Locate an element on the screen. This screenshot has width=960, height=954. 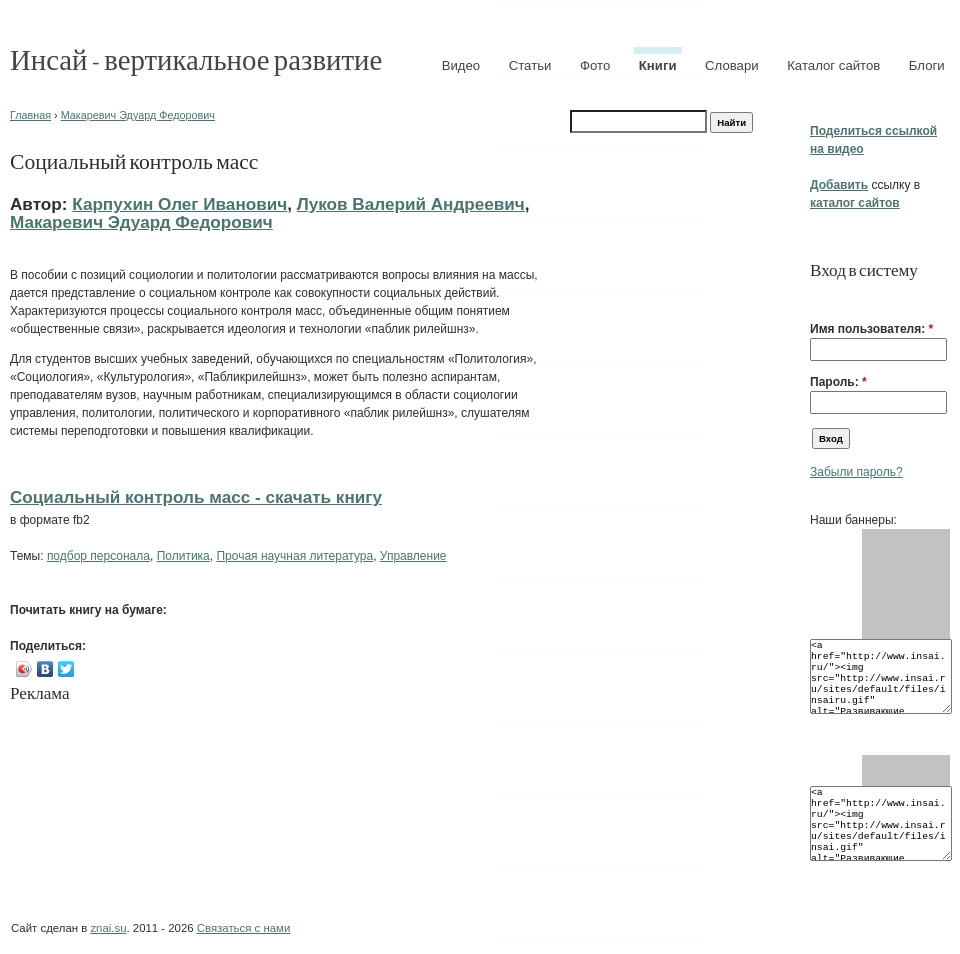
Фото is located at coordinates (595, 65).